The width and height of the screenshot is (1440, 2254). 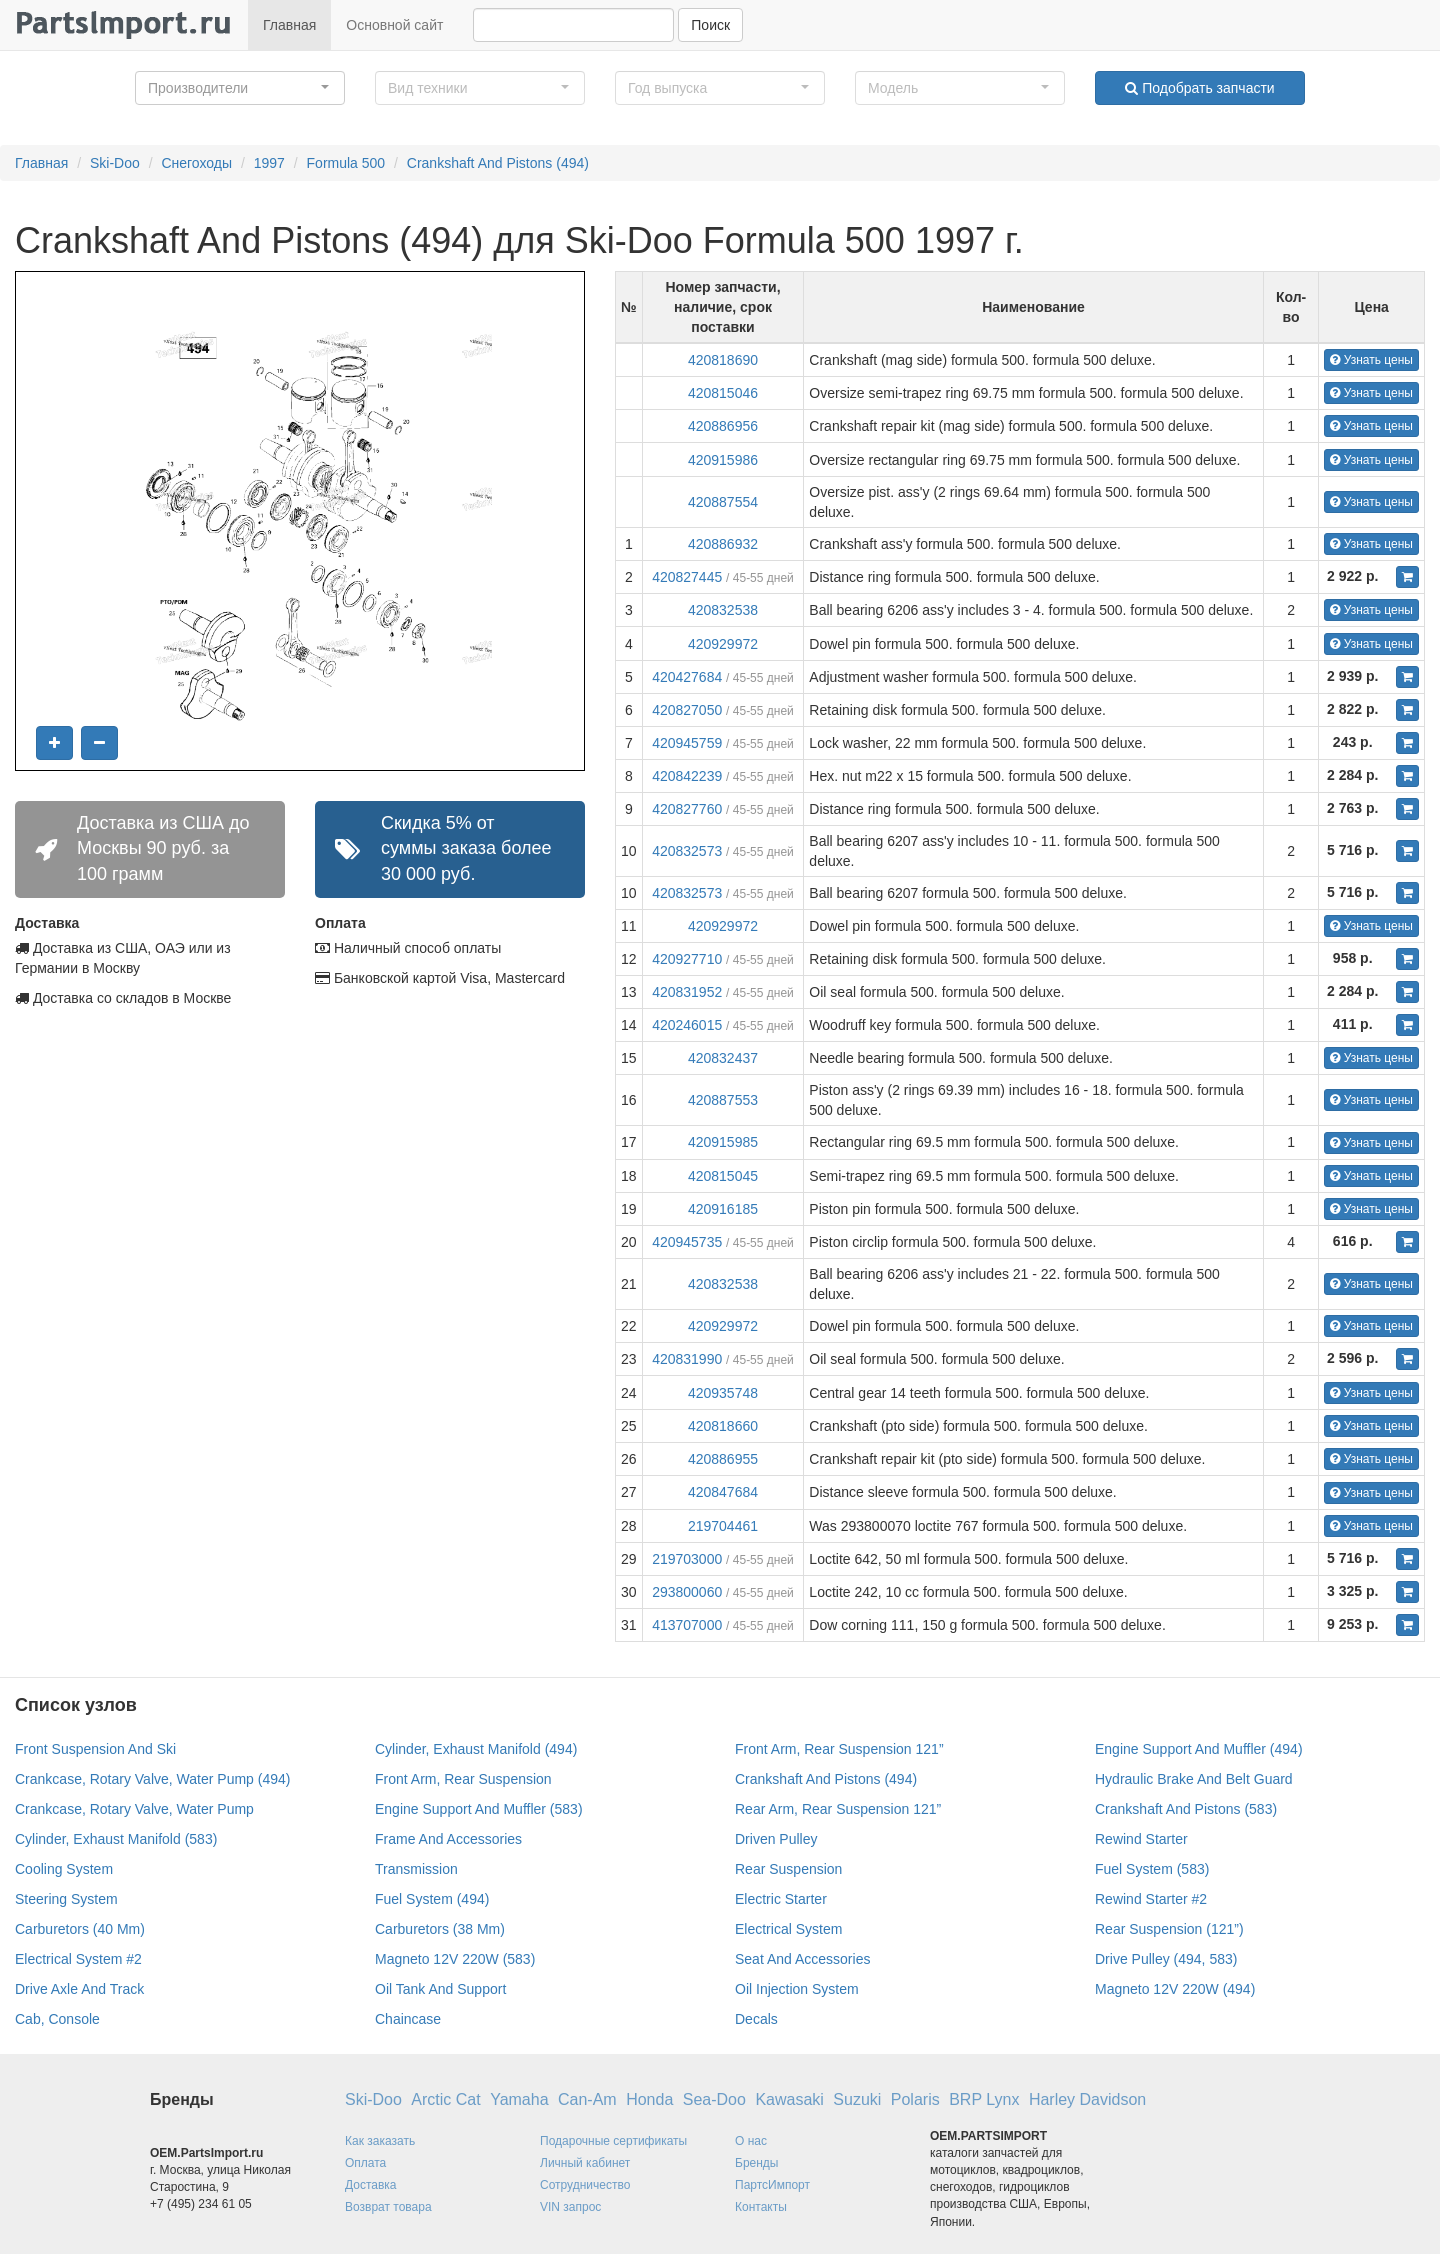 What do you see at coordinates (723, 426) in the screenshot?
I see `420886956` at bounding box center [723, 426].